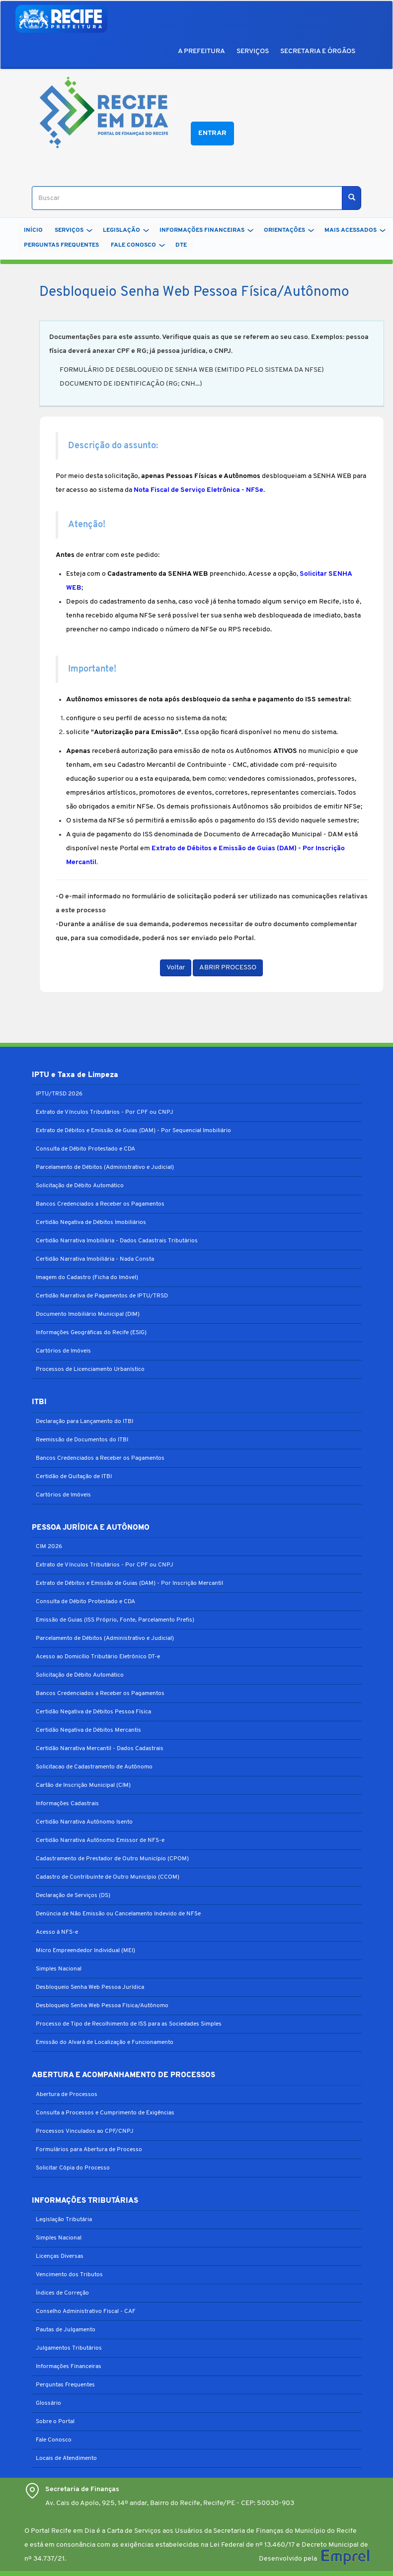 The image size is (393, 2576). I want to click on Extrato de Débitos e Emissão de Guias (DAM) - Por Sequencial Imobiliário, so click(133, 1131).